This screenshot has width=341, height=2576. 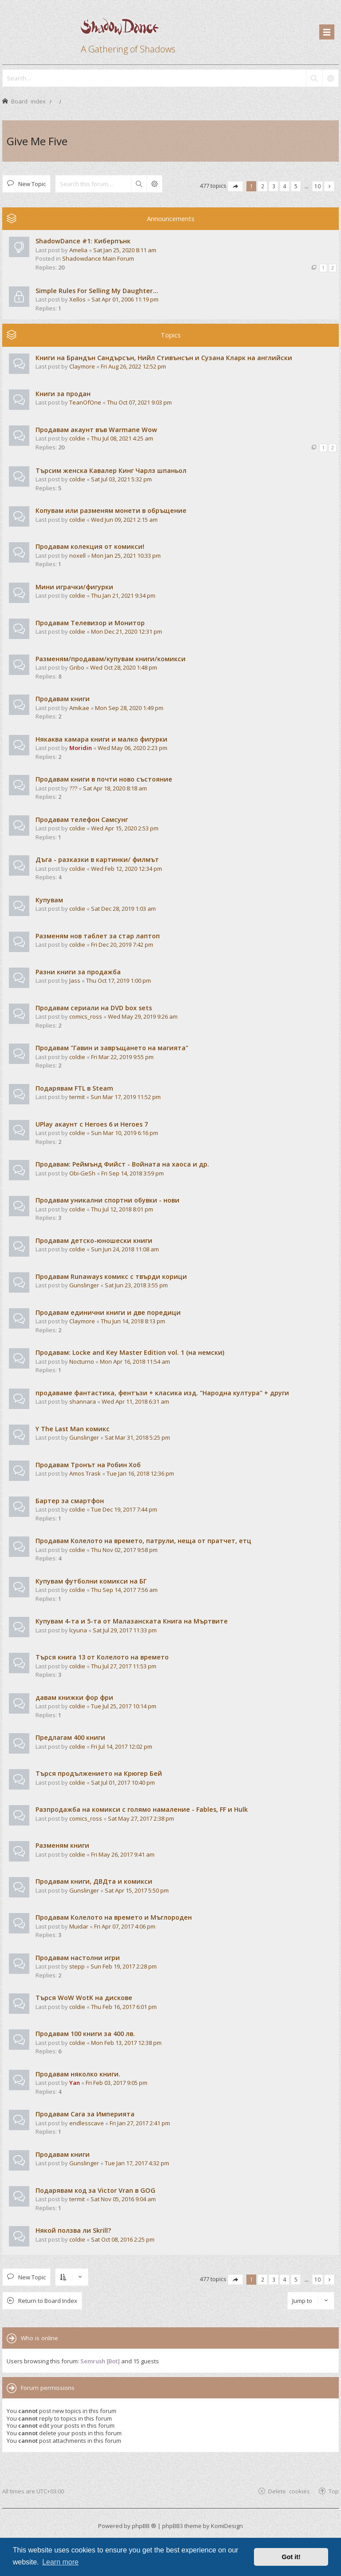 I want to click on Продавам книги, ДВДта и комикси, so click(x=94, y=1881).